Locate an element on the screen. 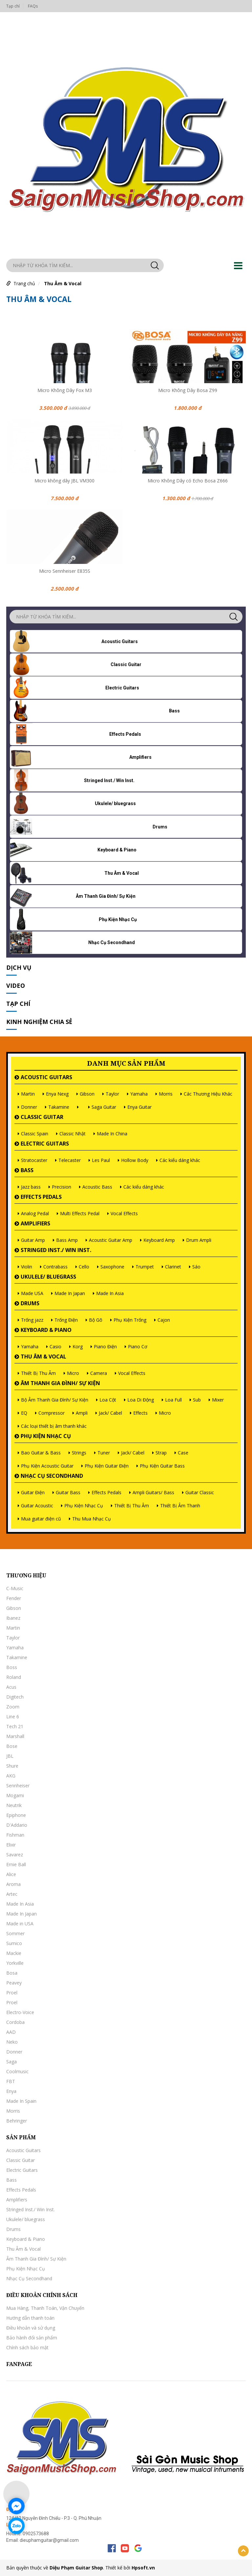  Video is located at coordinates (15, 985).